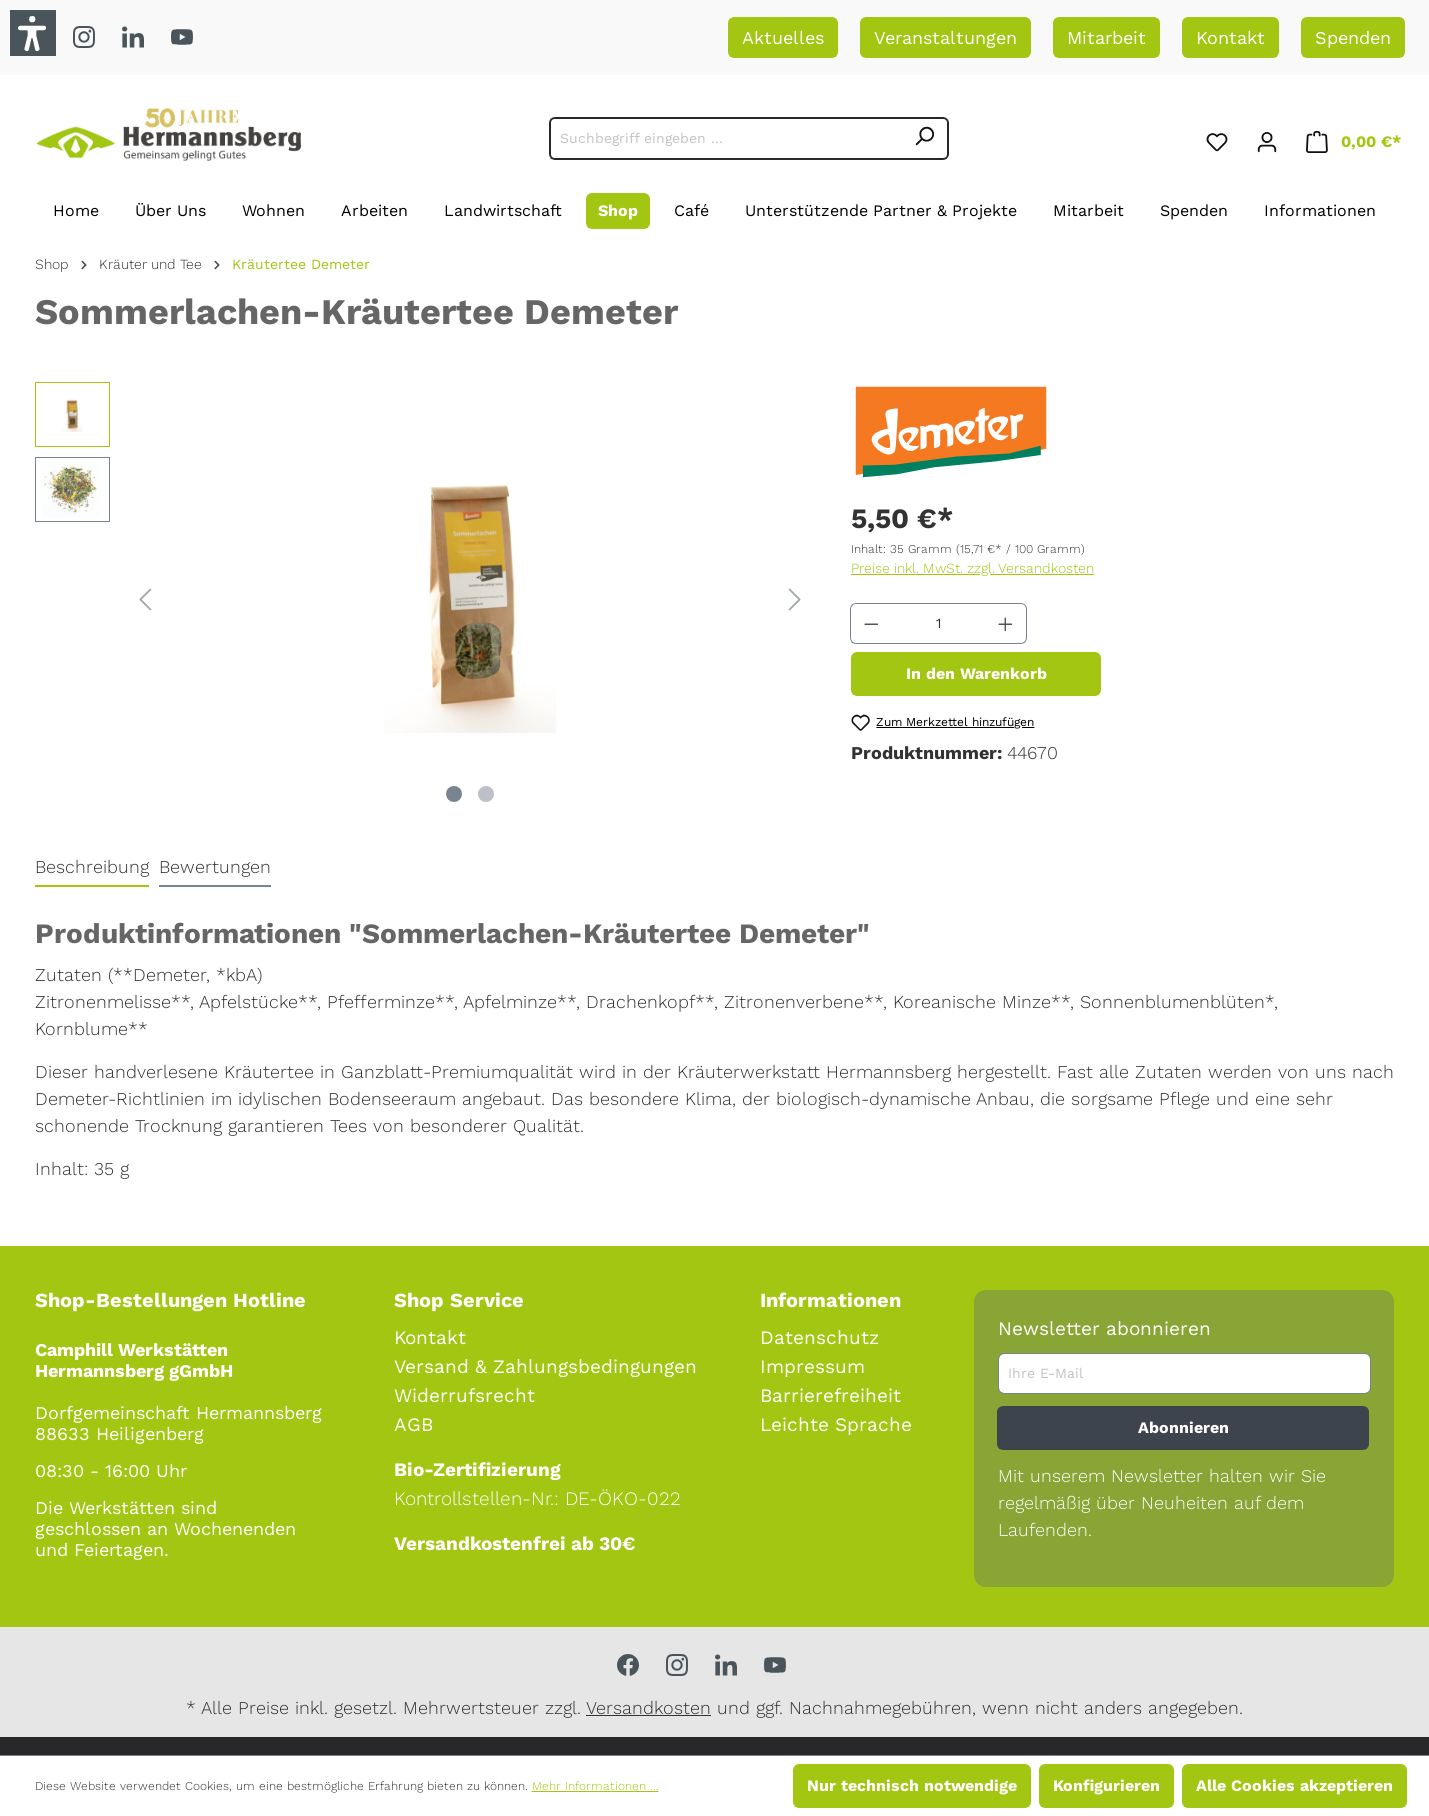  I want to click on [Anzahl erhöhen], so click(1006, 623).